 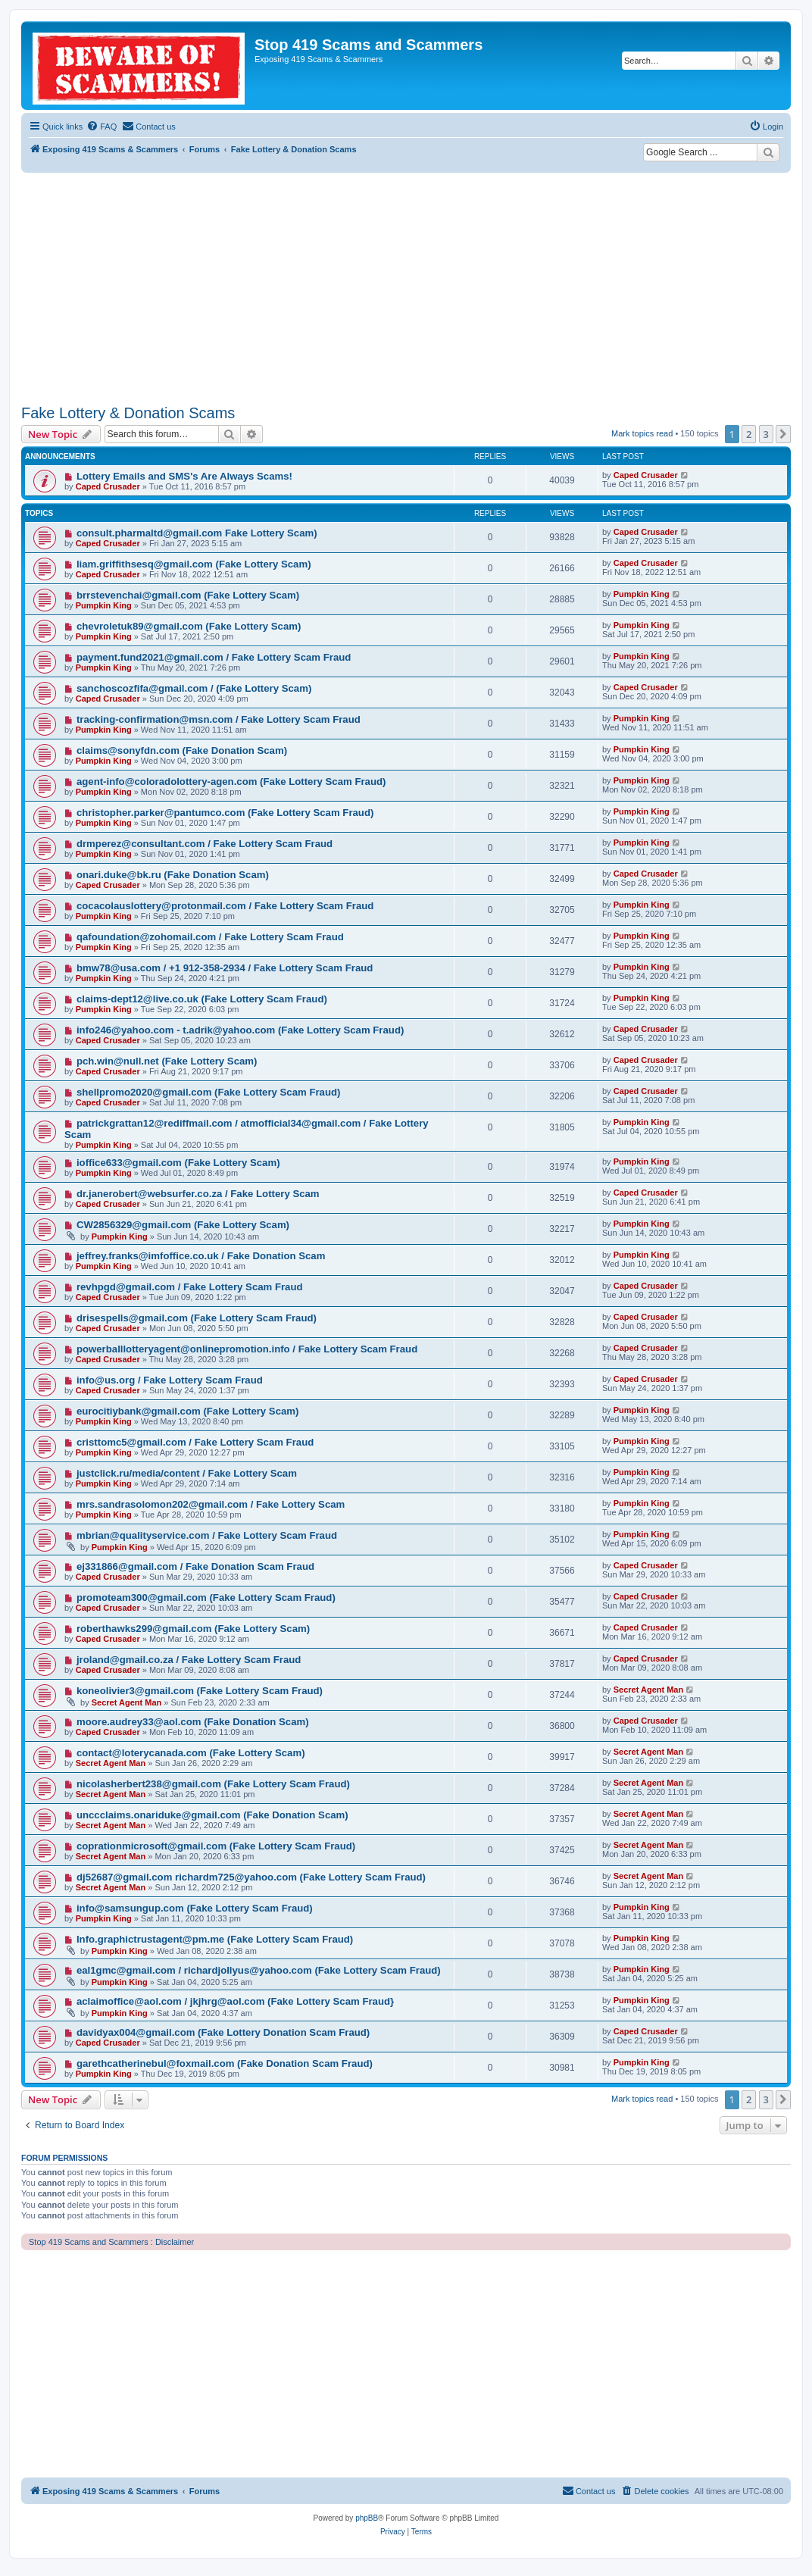 I want to click on agent-info@coloradolottery-agen.com (Fake Lottery Scam Fraud), so click(x=231, y=781).